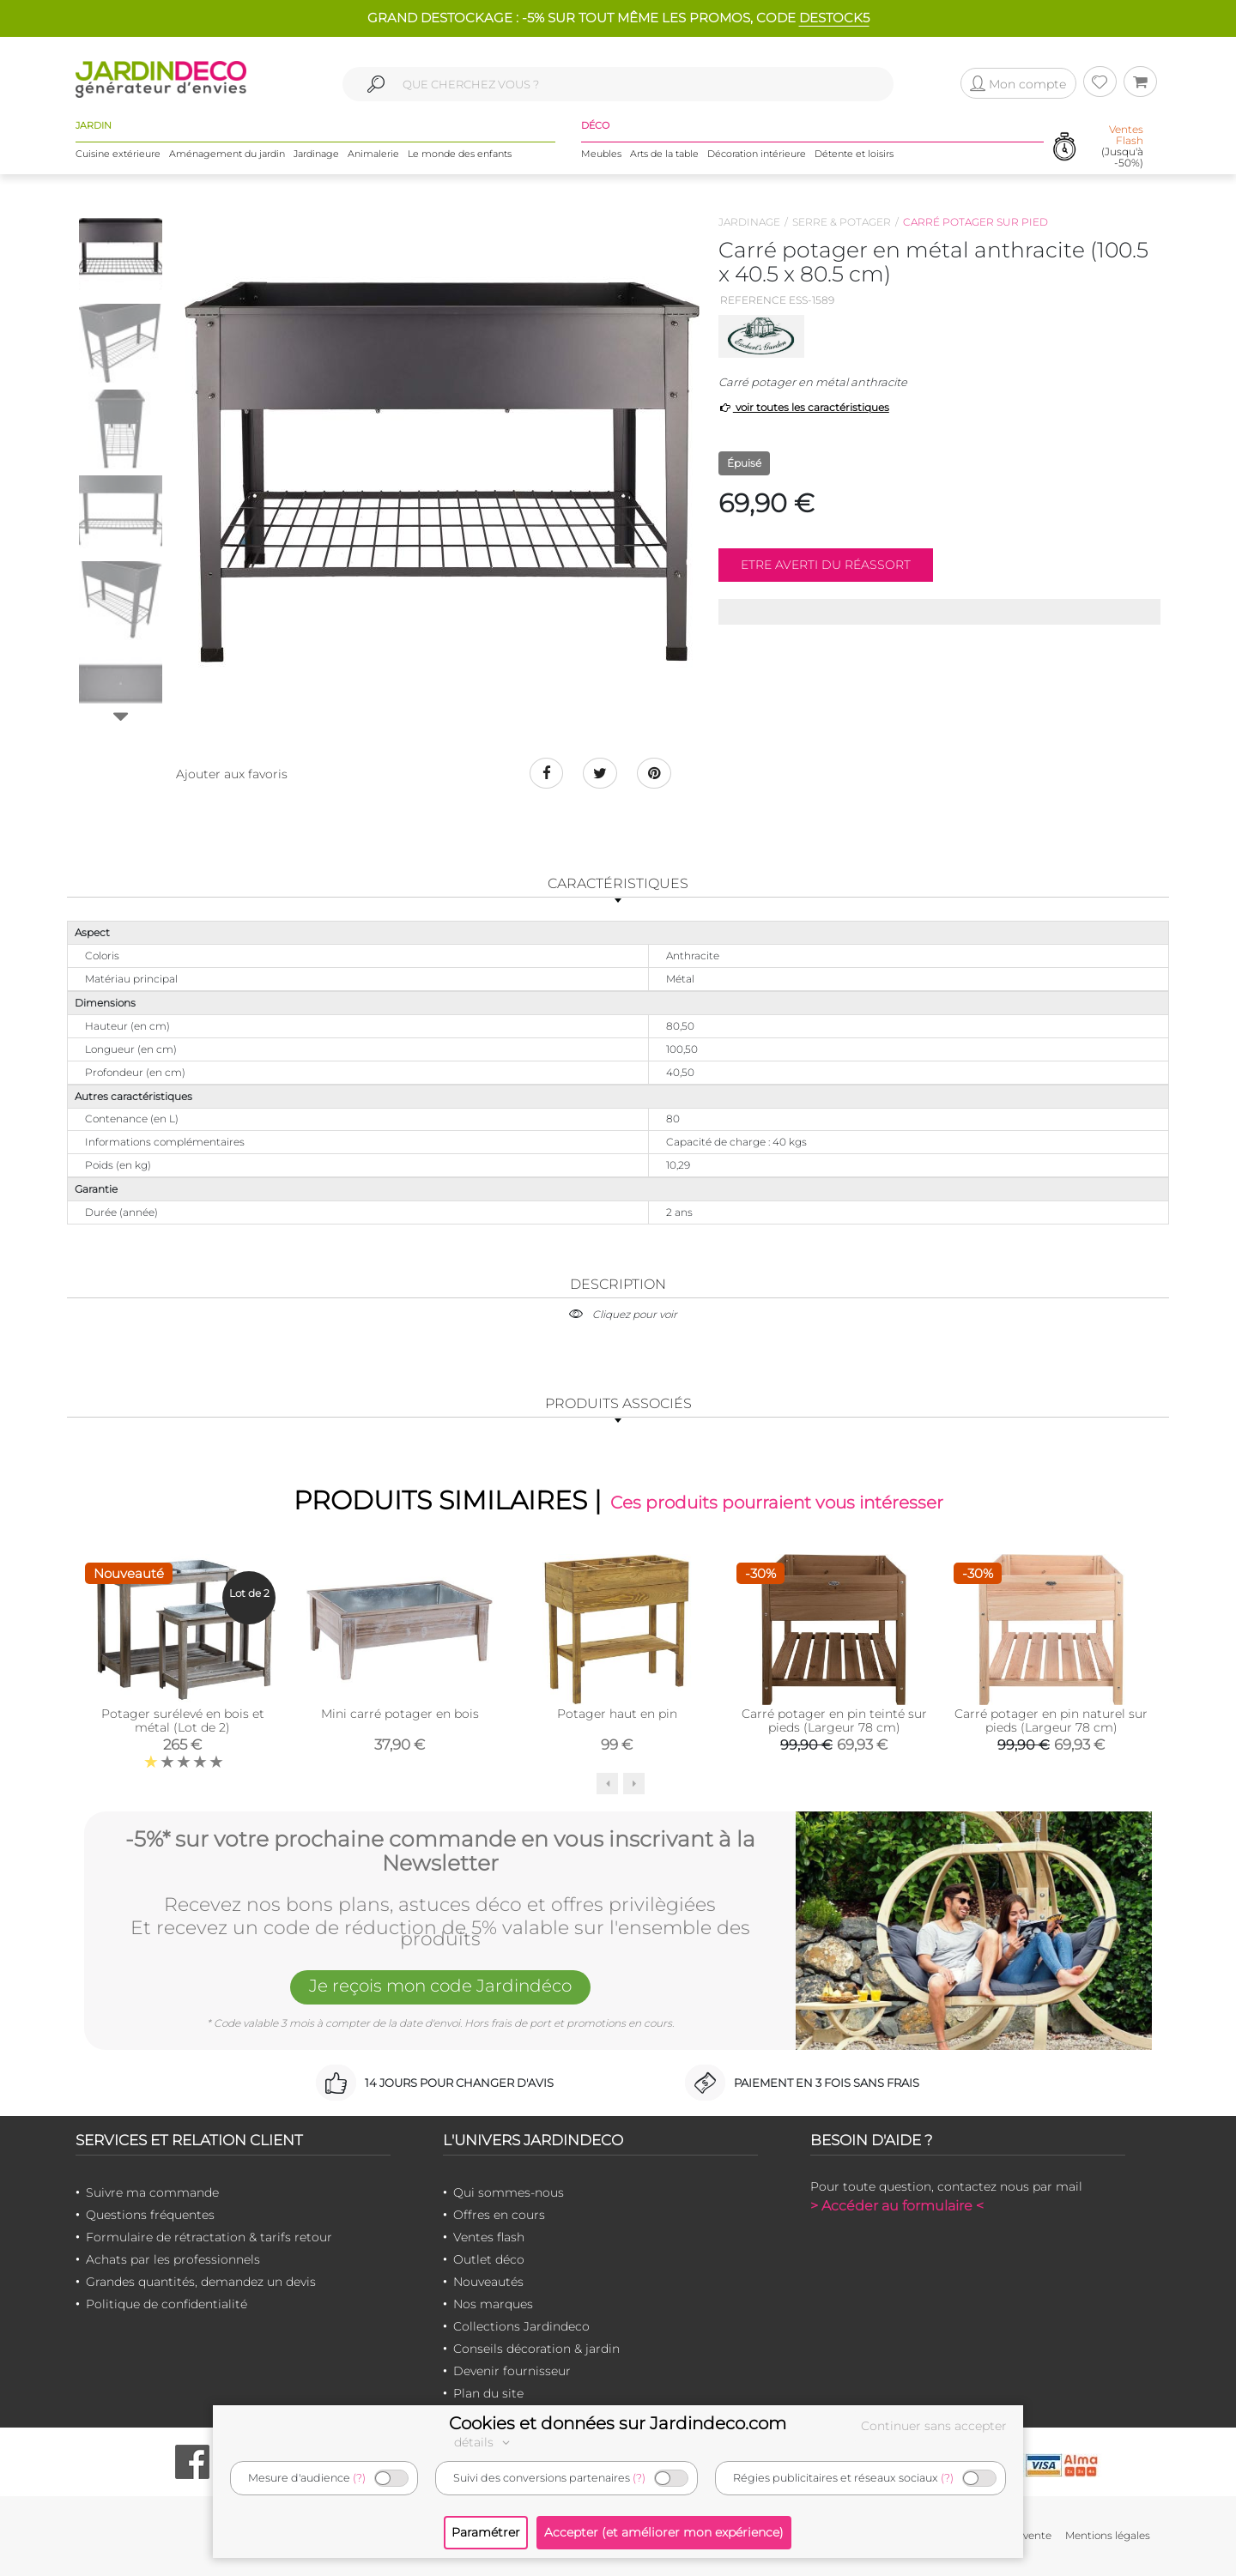 This screenshot has width=1236, height=2576. What do you see at coordinates (617, 1713) in the screenshot?
I see `Potager haut en pin` at bounding box center [617, 1713].